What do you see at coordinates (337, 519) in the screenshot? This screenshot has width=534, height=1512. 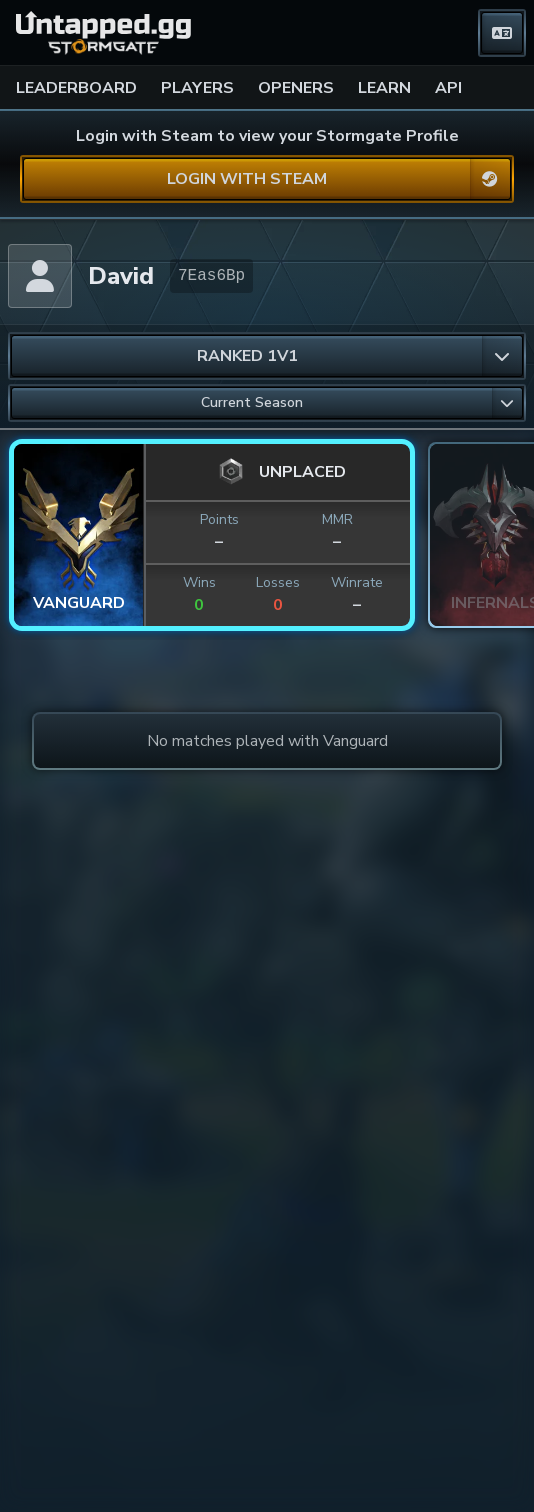 I see `MMR` at bounding box center [337, 519].